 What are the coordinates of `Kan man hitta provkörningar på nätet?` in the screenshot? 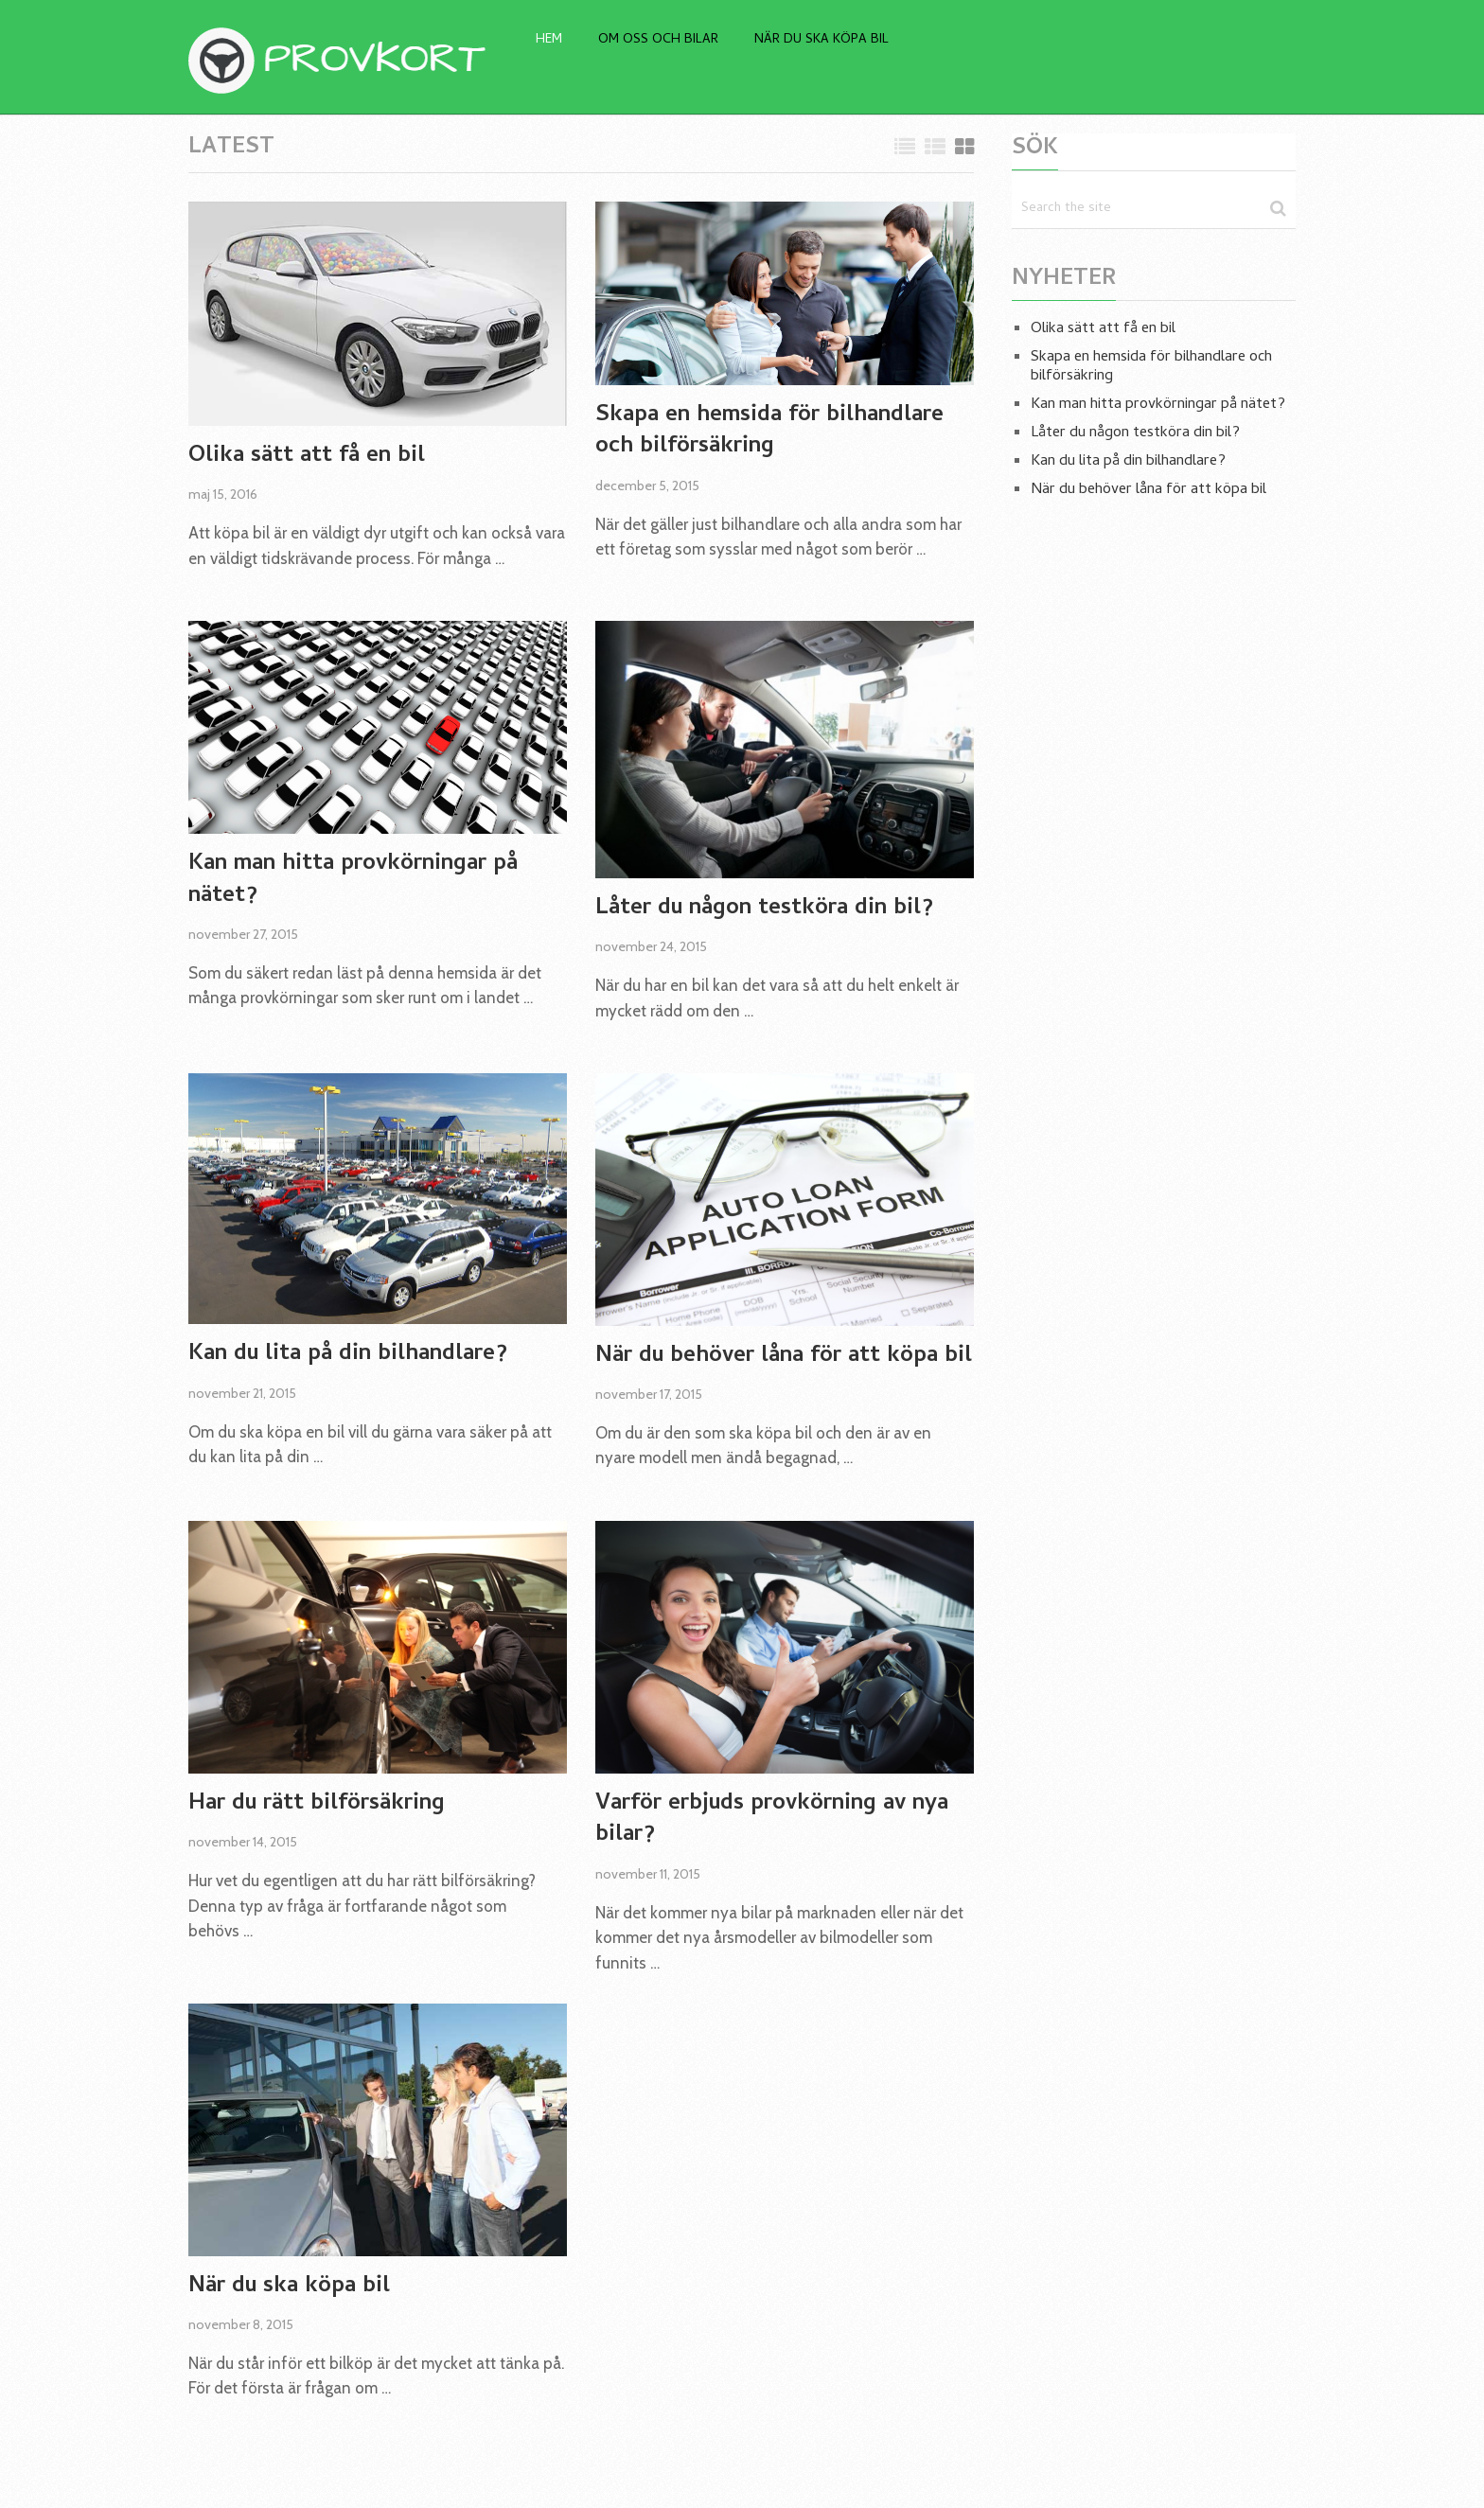 It's located at (353, 880).